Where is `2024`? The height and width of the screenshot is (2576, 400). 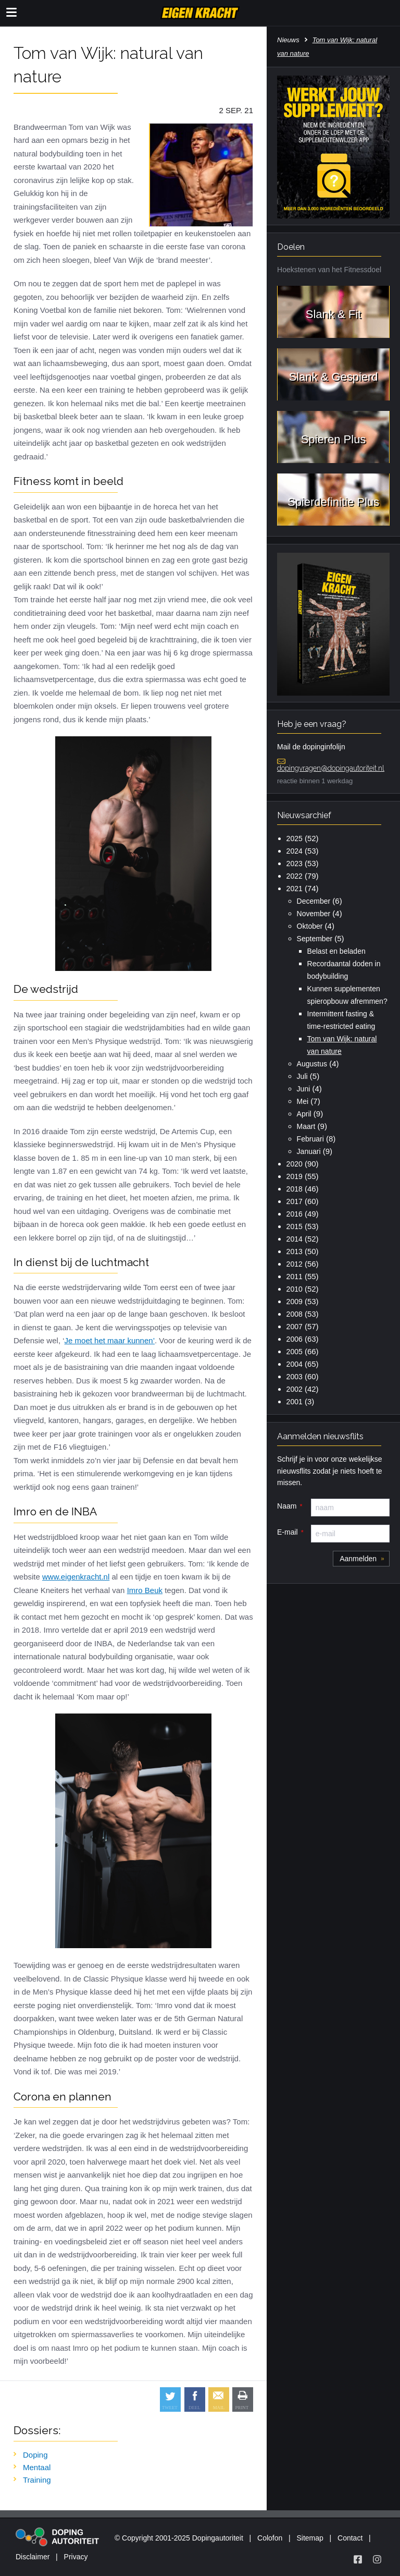
2024 is located at coordinates (294, 851).